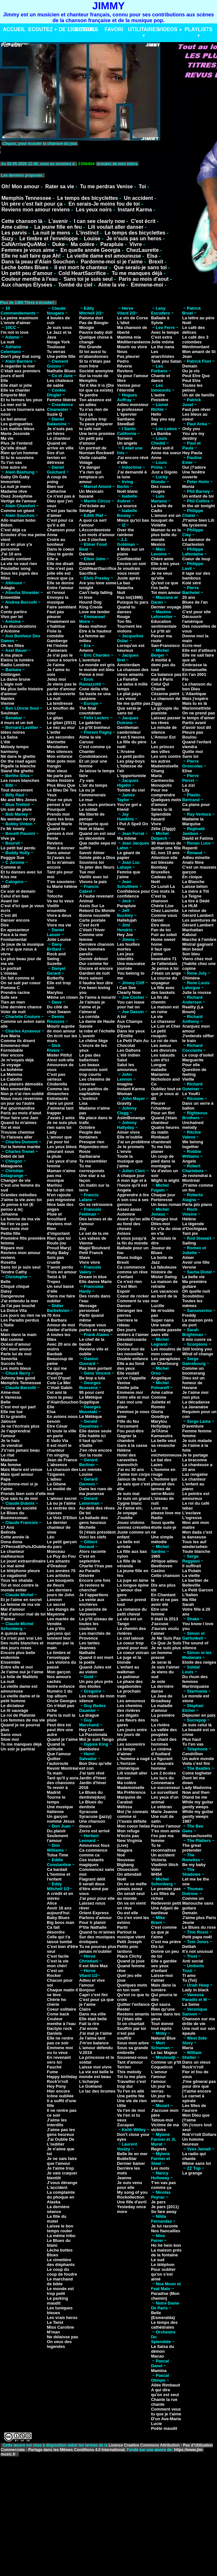 This screenshot has width=217, height=2576. What do you see at coordinates (165, 2014) in the screenshot?
I see `Rien qu'une larme dans tes yeux` at bounding box center [165, 2014].